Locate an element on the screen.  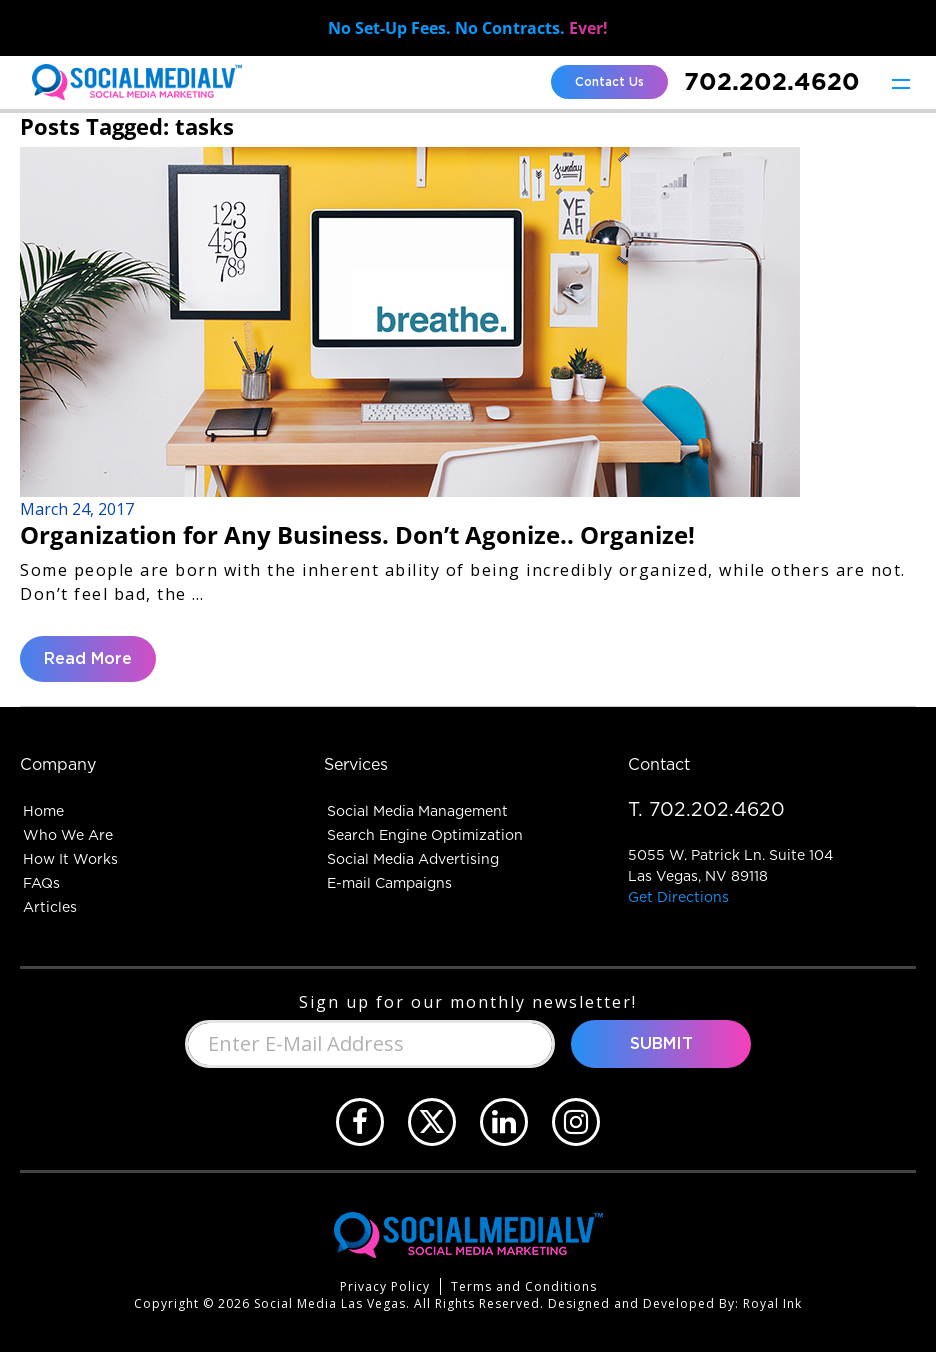
Read More is located at coordinates (88, 659).